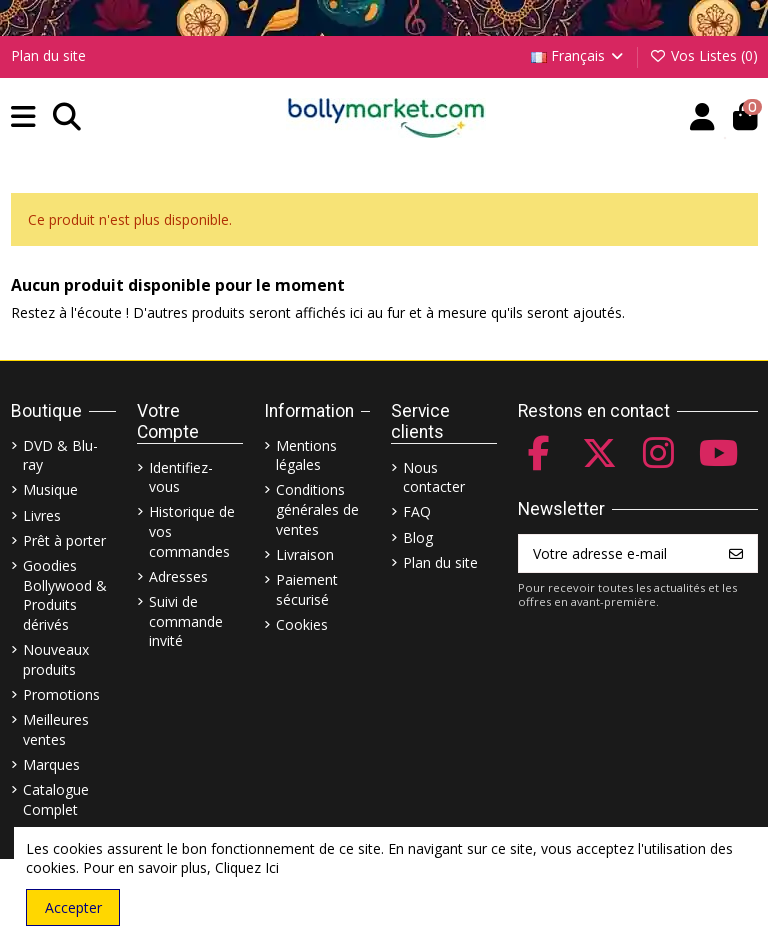 This screenshot has width=768, height=952. Describe the element at coordinates (51, 764) in the screenshot. I see `Marques` at that location.